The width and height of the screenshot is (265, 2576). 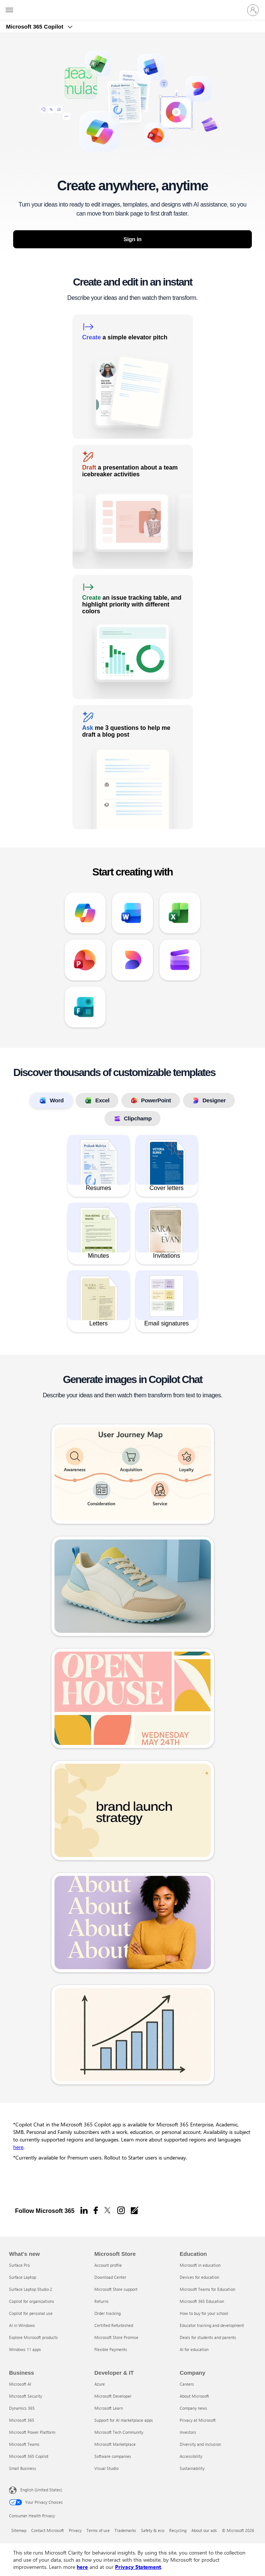 What do you see at coordinates (204, 2313) in the screenshot?
I see `How to buy for your school [How to buy for your school Education]` at bounding box center [204, 2313].